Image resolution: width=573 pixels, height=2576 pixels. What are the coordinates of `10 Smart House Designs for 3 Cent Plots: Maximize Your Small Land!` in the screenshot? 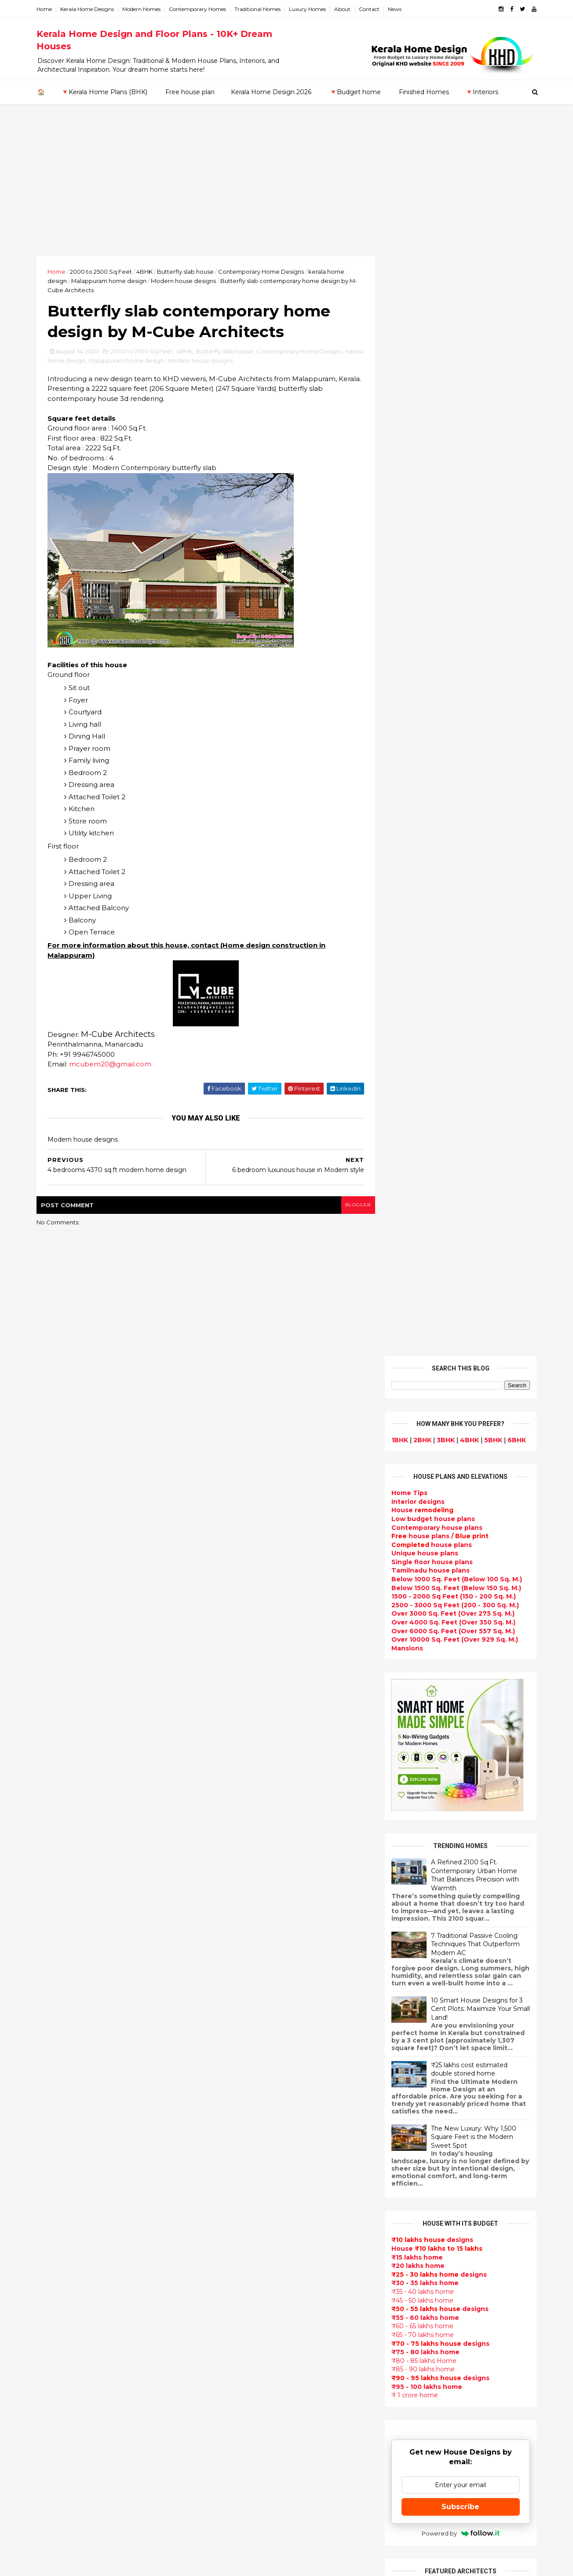 It's located at (479, 909).